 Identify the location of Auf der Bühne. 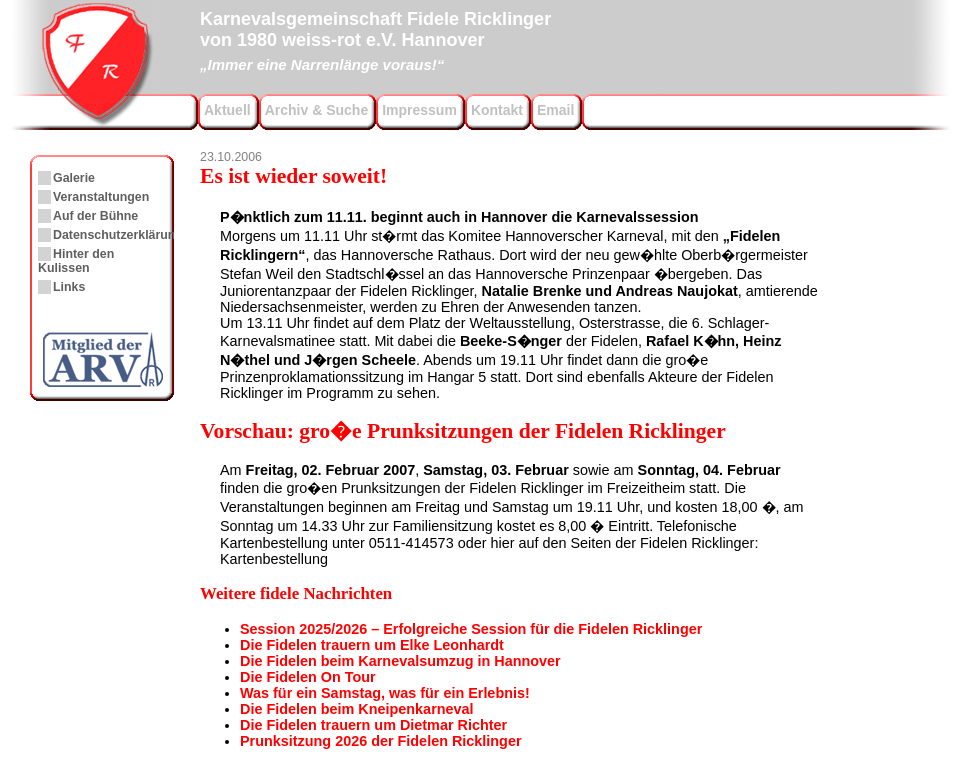
(95, 216).